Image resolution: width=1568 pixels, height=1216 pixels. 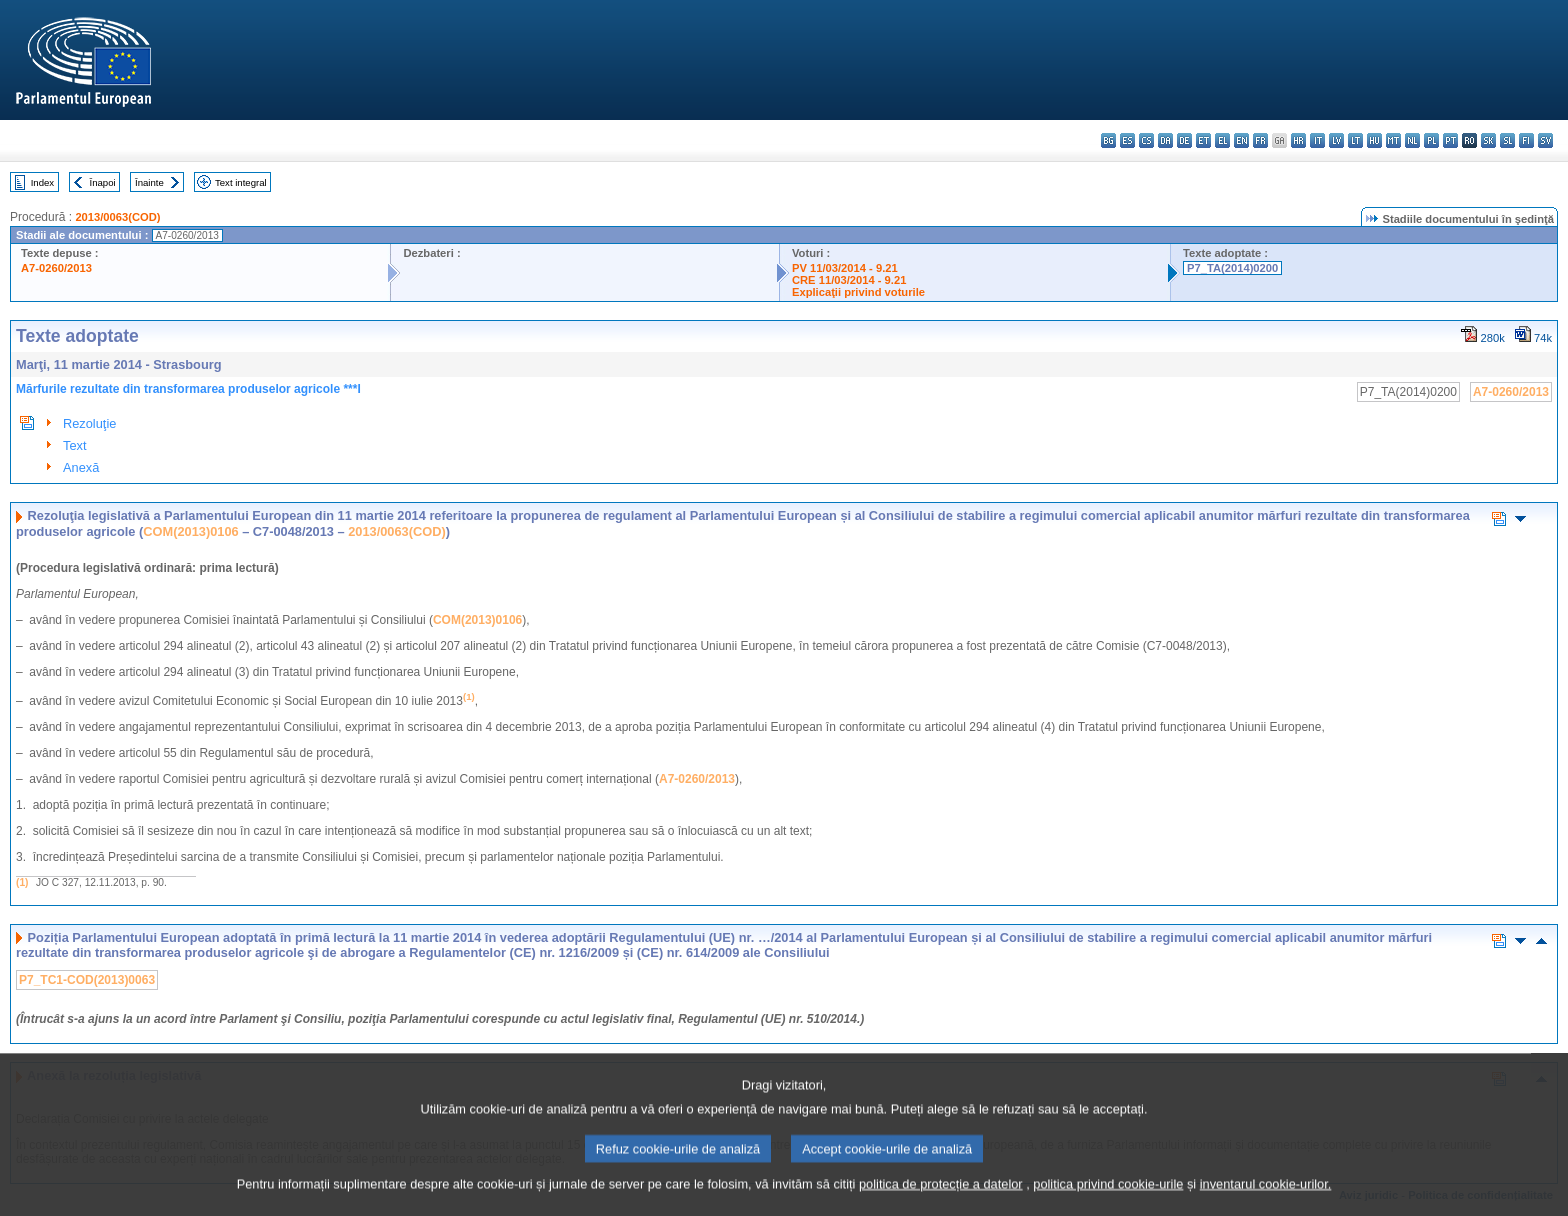 I want to click on 2013/0063(COD), so click(x=117, y=217).